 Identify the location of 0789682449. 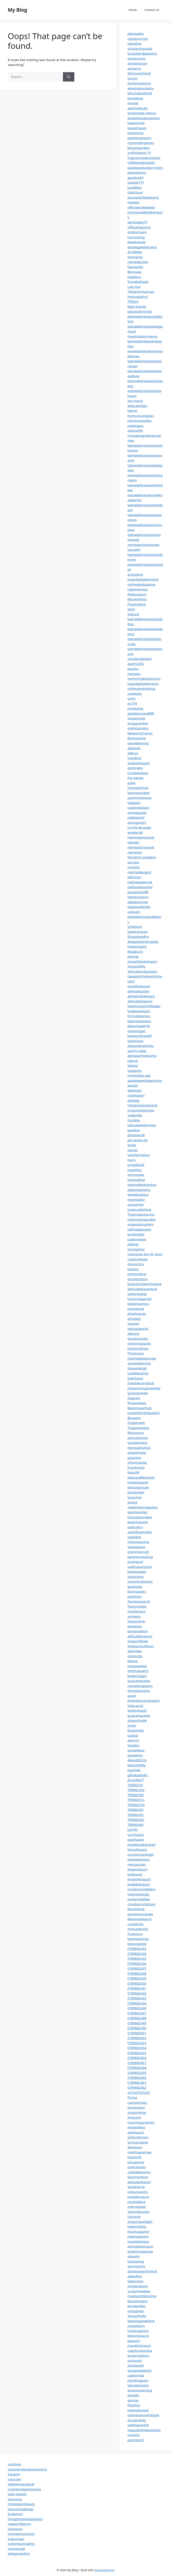
(137, 2023).